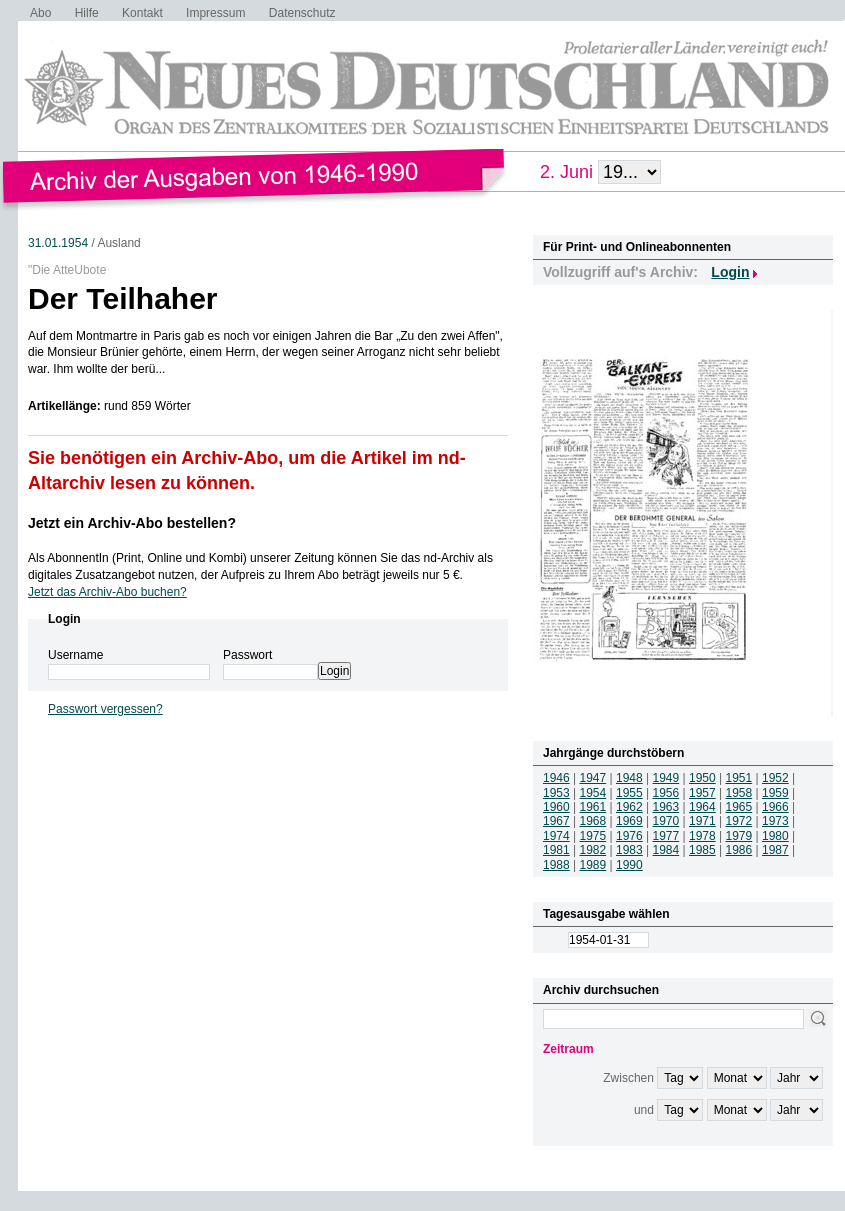 The height and width of the screenshot is (1211, 845). I want to click on 1958, so click(739, 793).